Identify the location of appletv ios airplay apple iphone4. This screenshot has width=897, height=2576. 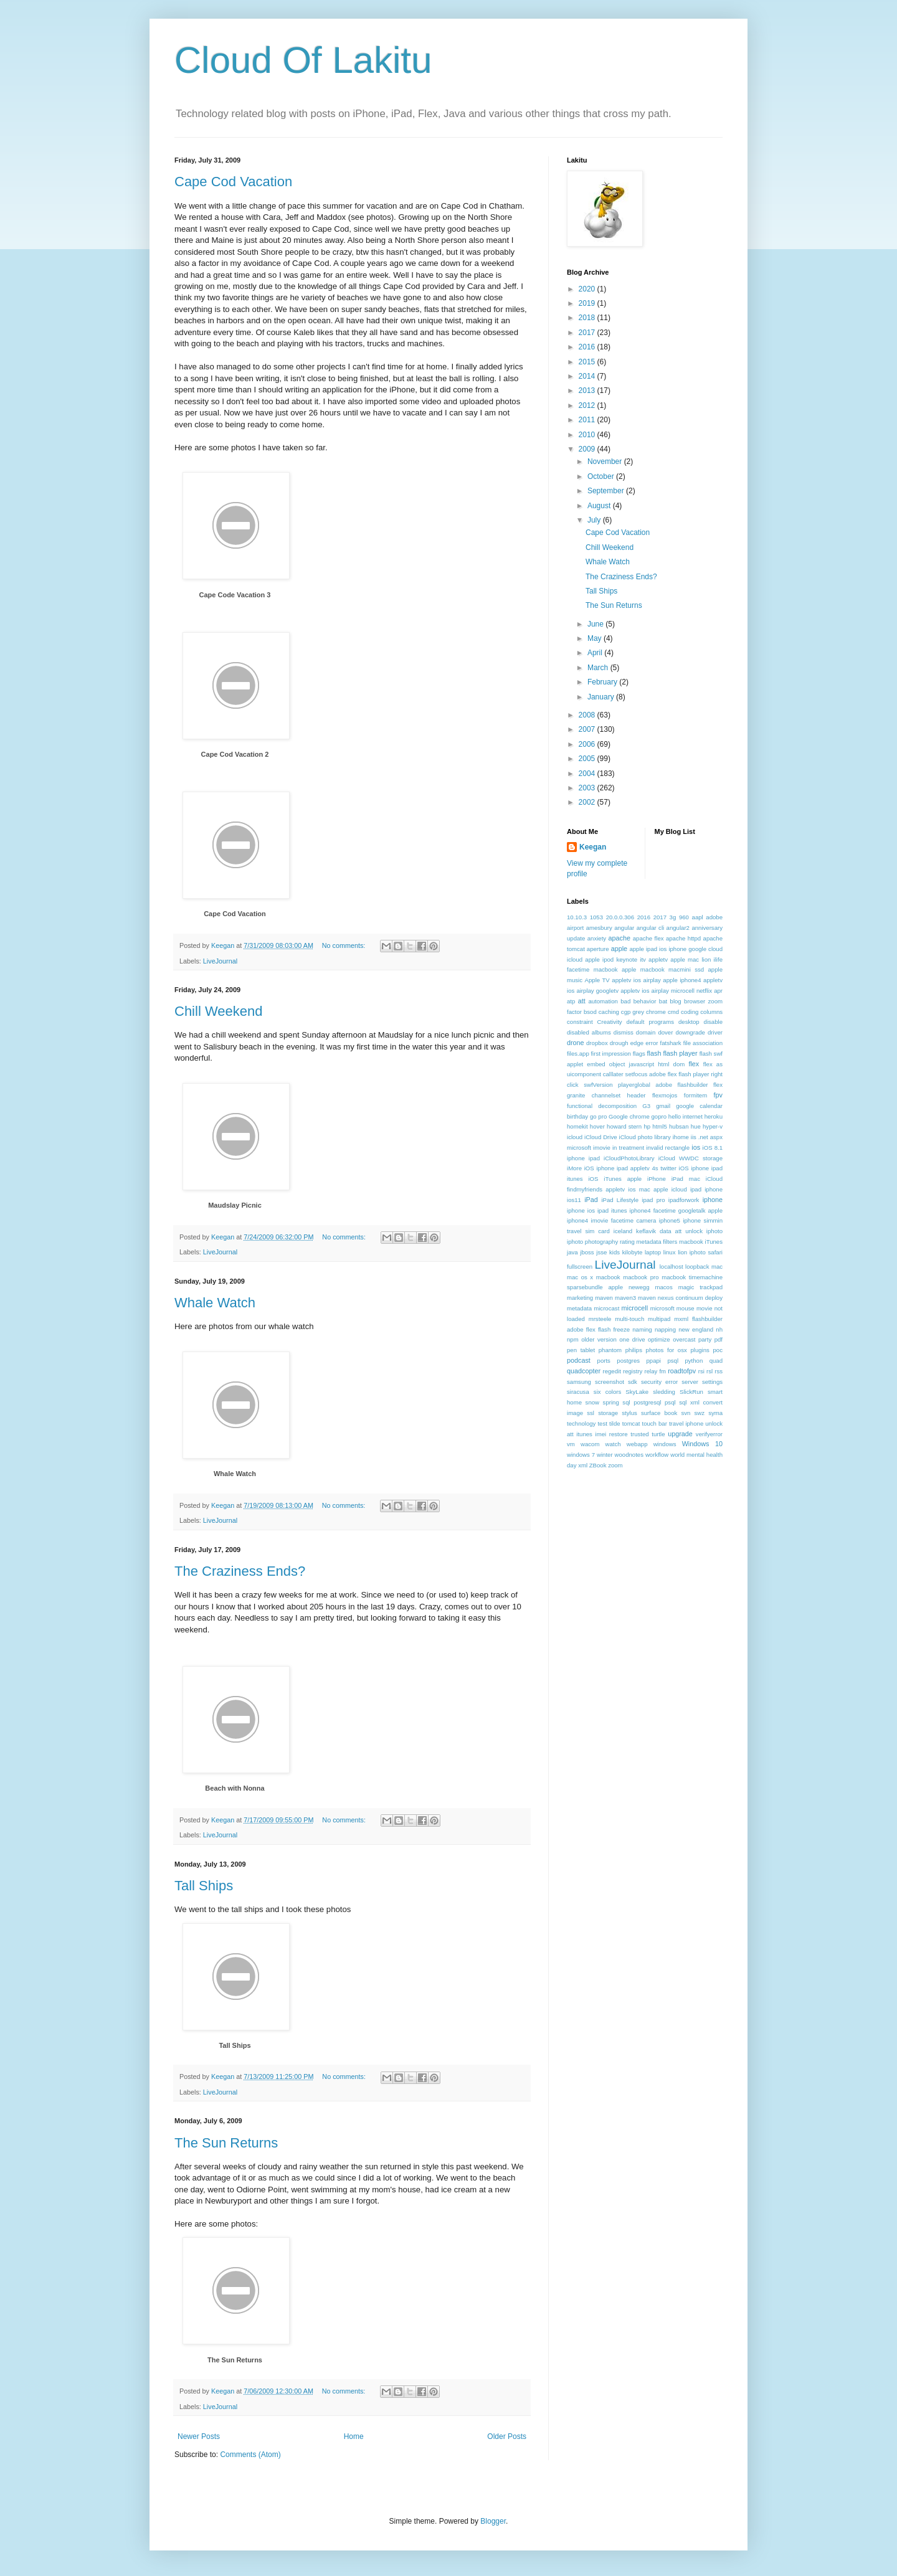
(656, 980).